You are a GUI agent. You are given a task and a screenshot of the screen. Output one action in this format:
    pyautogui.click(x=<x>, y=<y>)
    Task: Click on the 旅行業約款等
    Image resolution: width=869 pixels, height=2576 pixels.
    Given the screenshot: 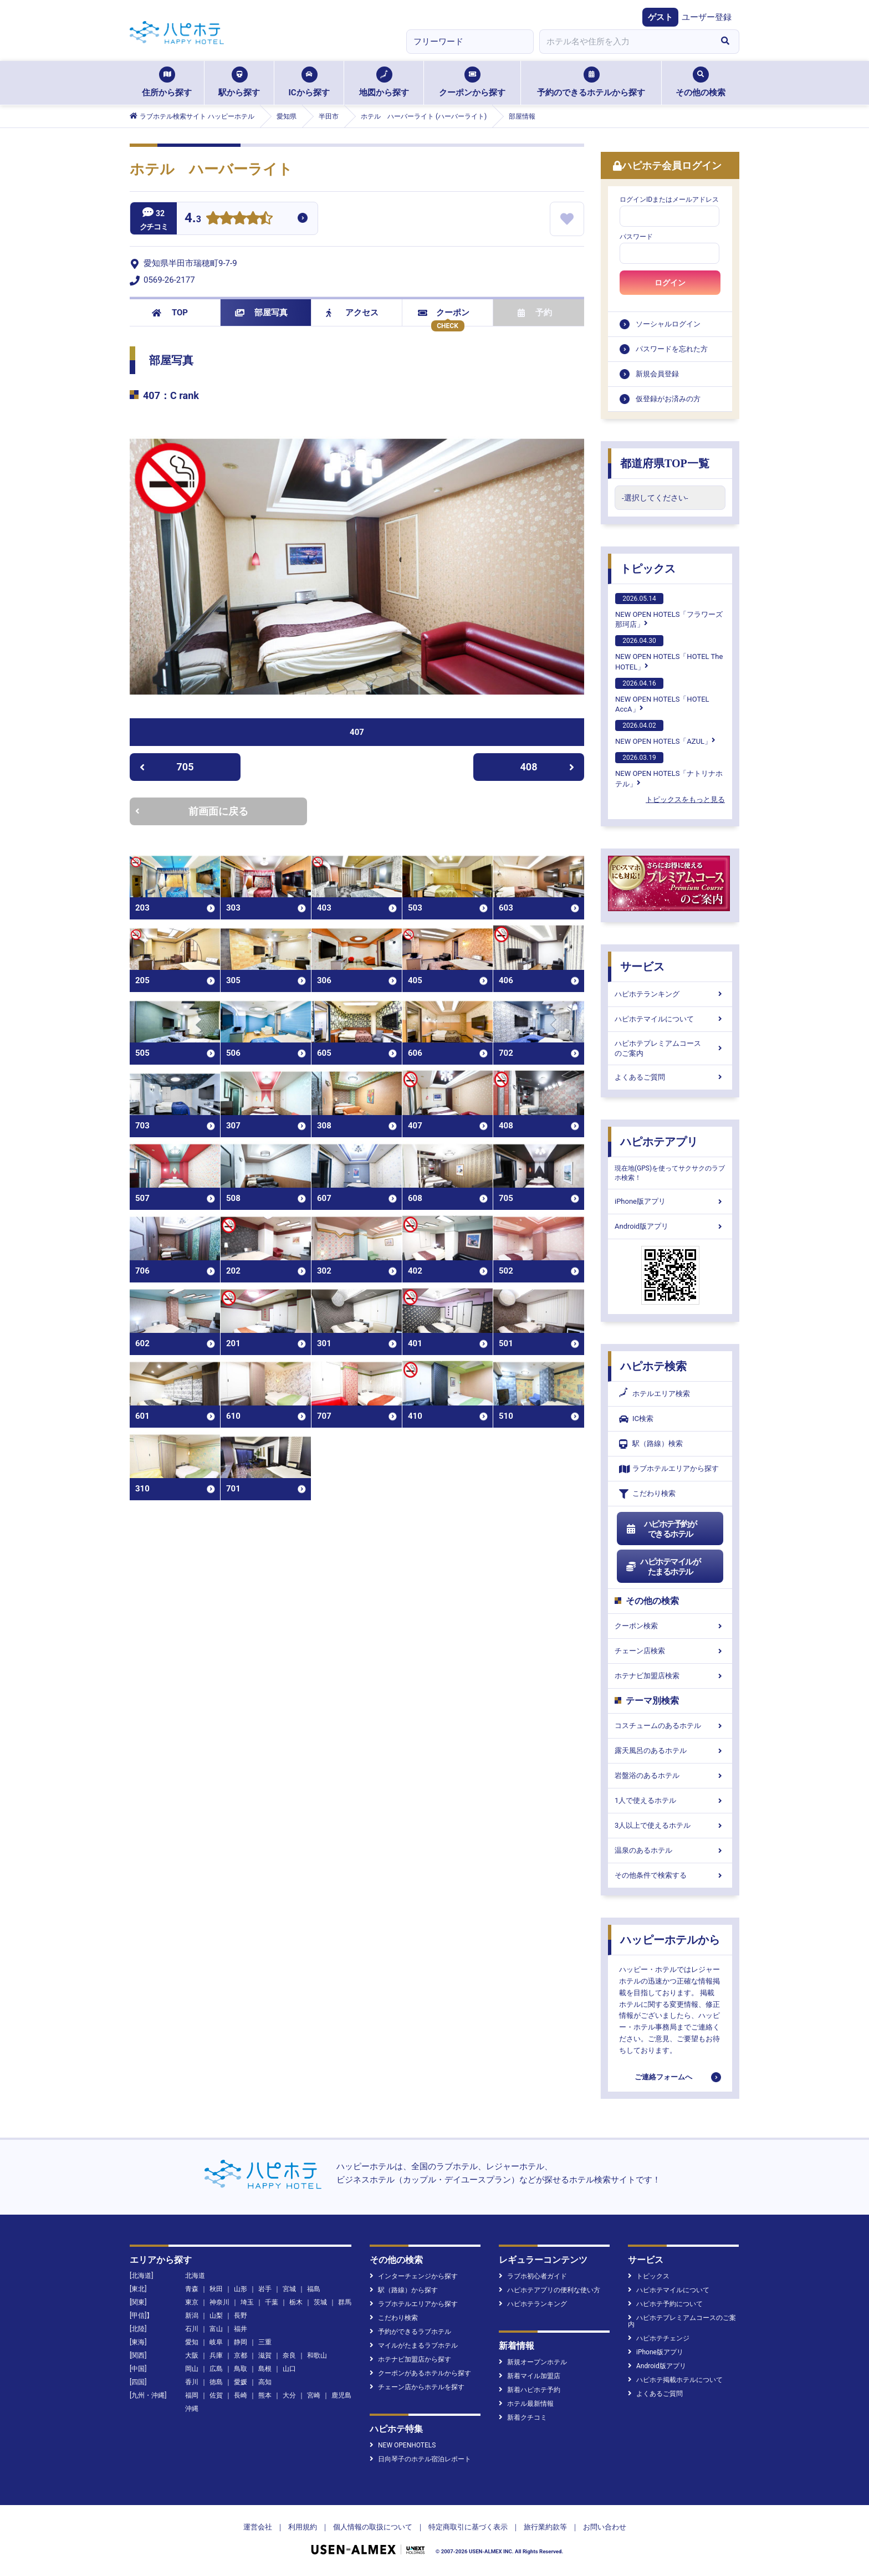 What is the action you would take?
    pyautogui.click(x=545, y=2527)
    